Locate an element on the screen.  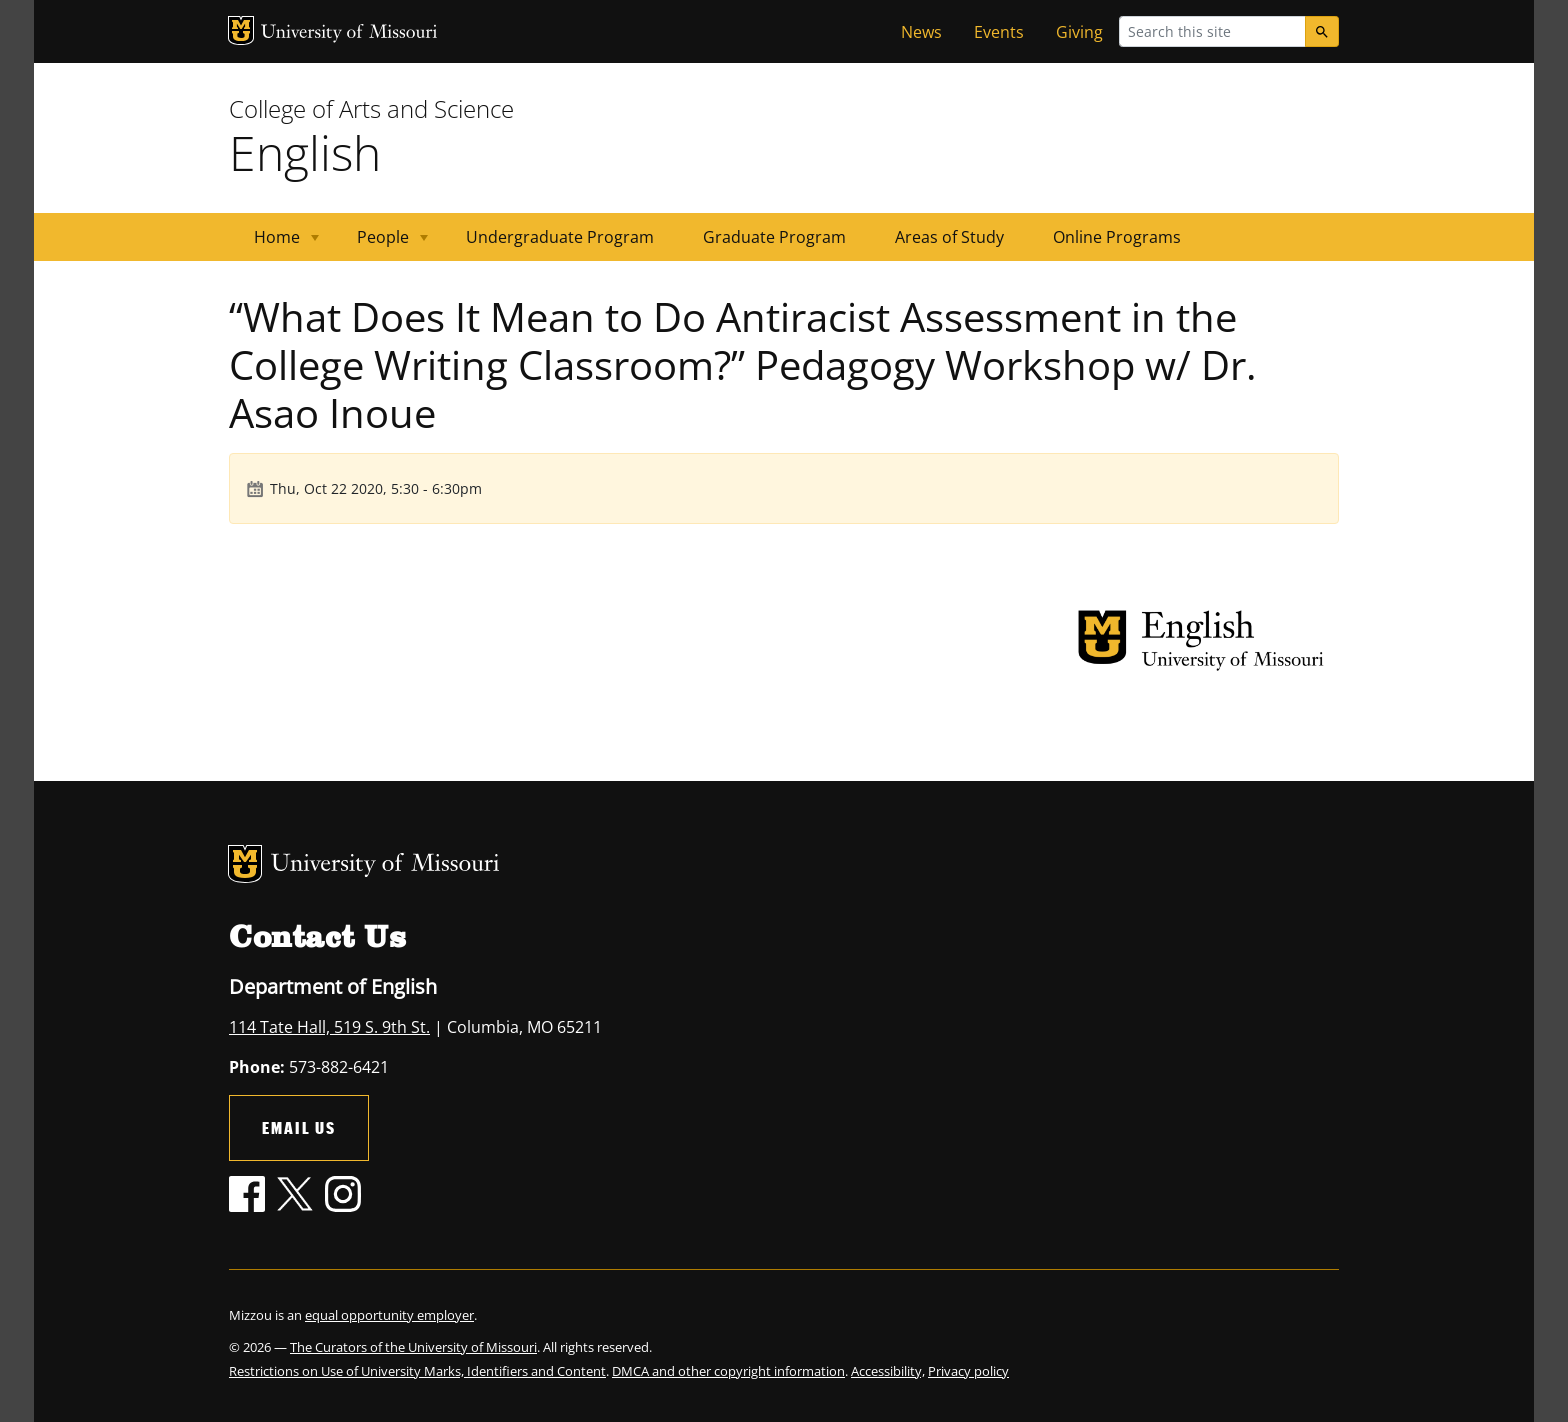
The Curators of the University of Missouri is located at coordinates (413, 1347).